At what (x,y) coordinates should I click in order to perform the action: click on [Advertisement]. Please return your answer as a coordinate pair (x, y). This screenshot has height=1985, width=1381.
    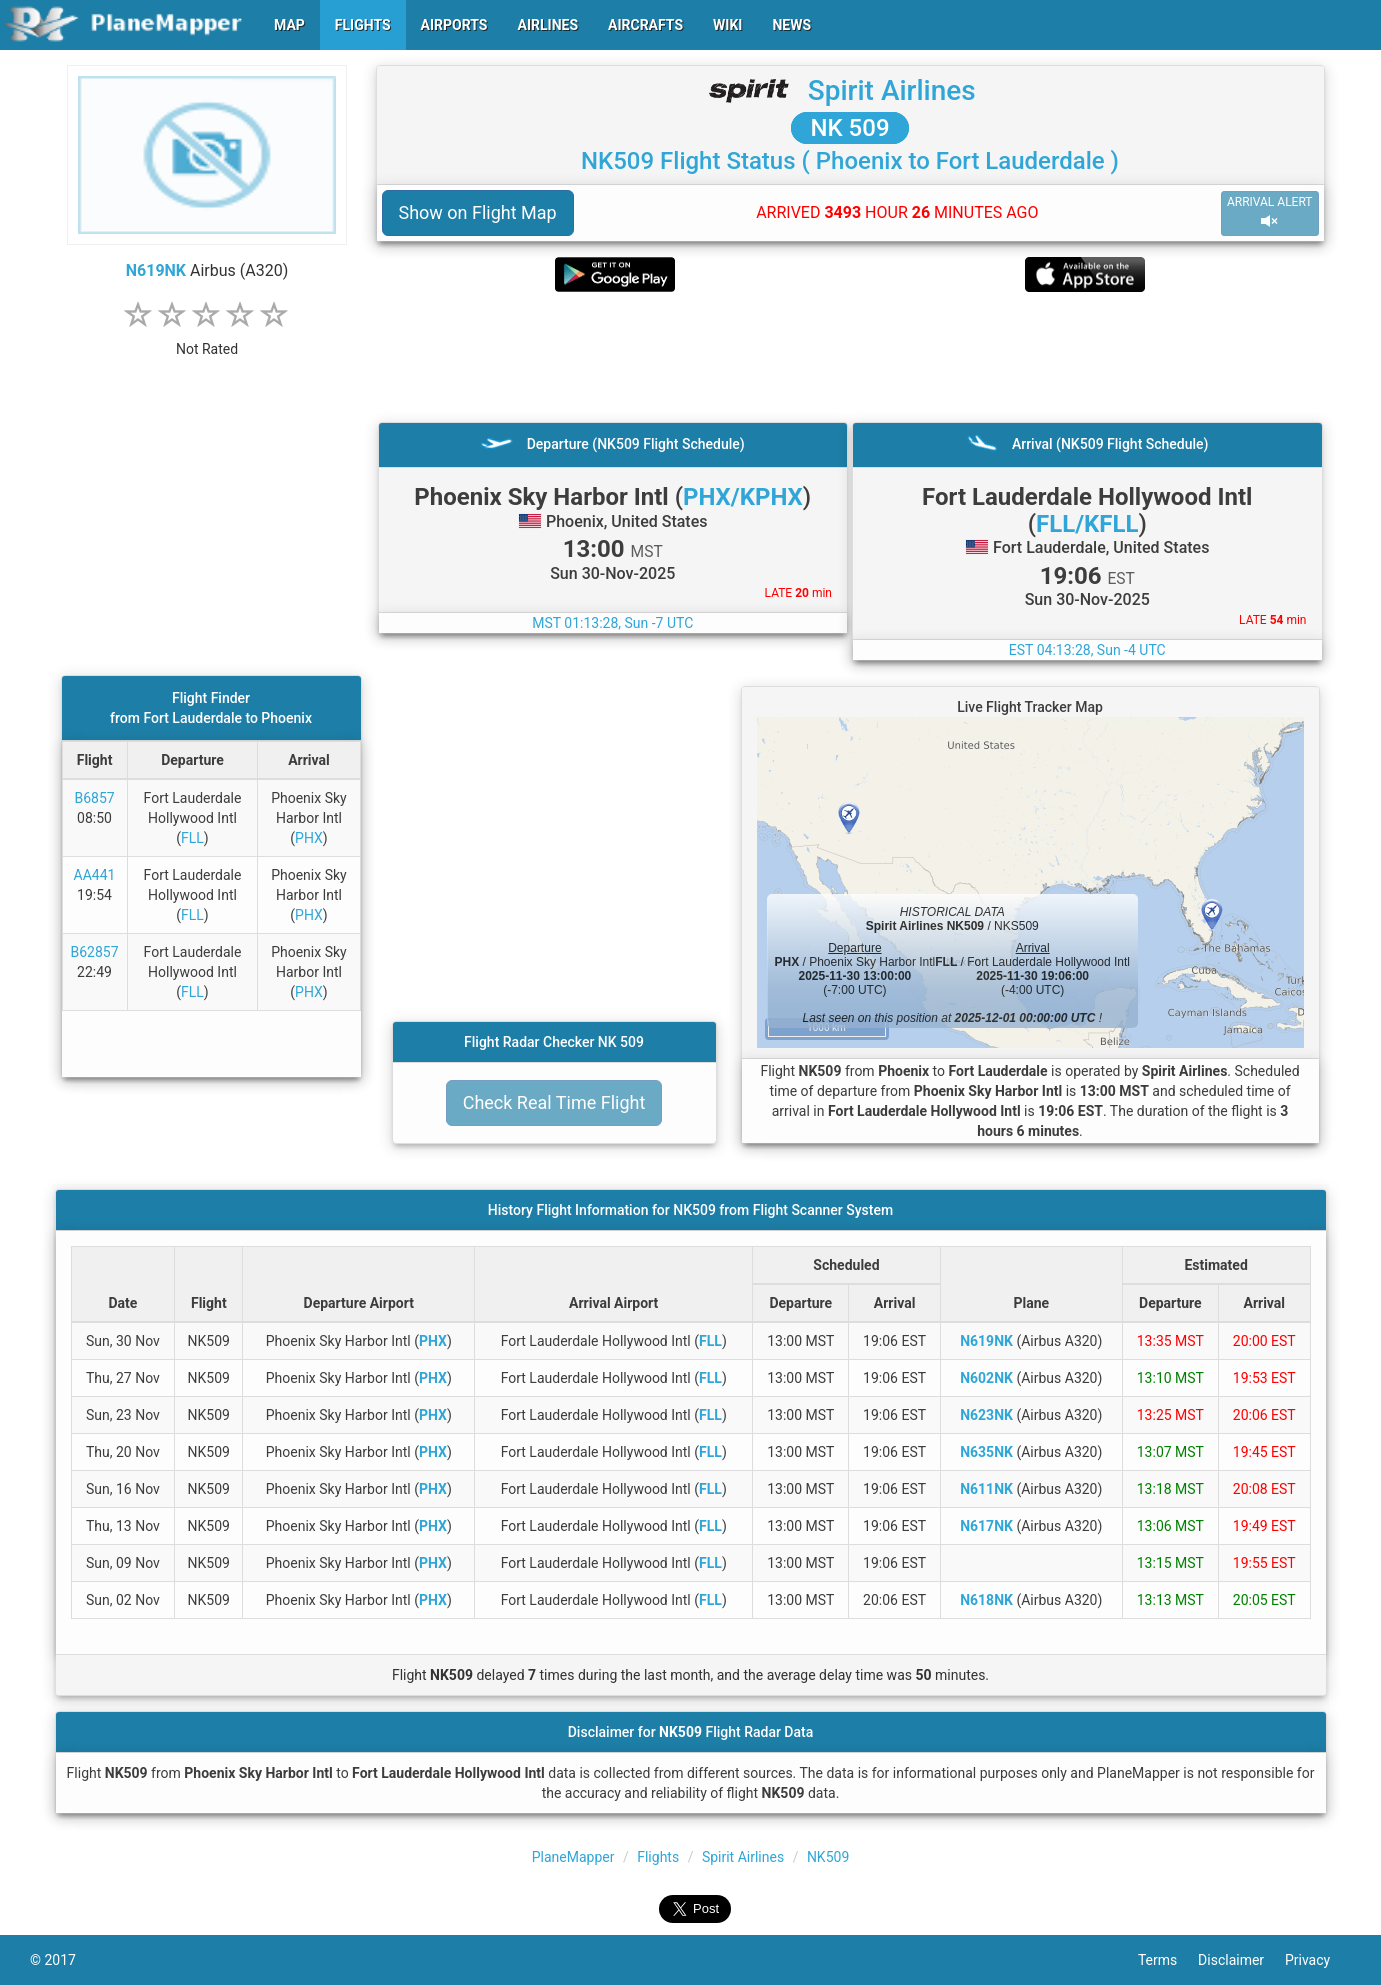
    Looking at the image, I should click on (850, 357).